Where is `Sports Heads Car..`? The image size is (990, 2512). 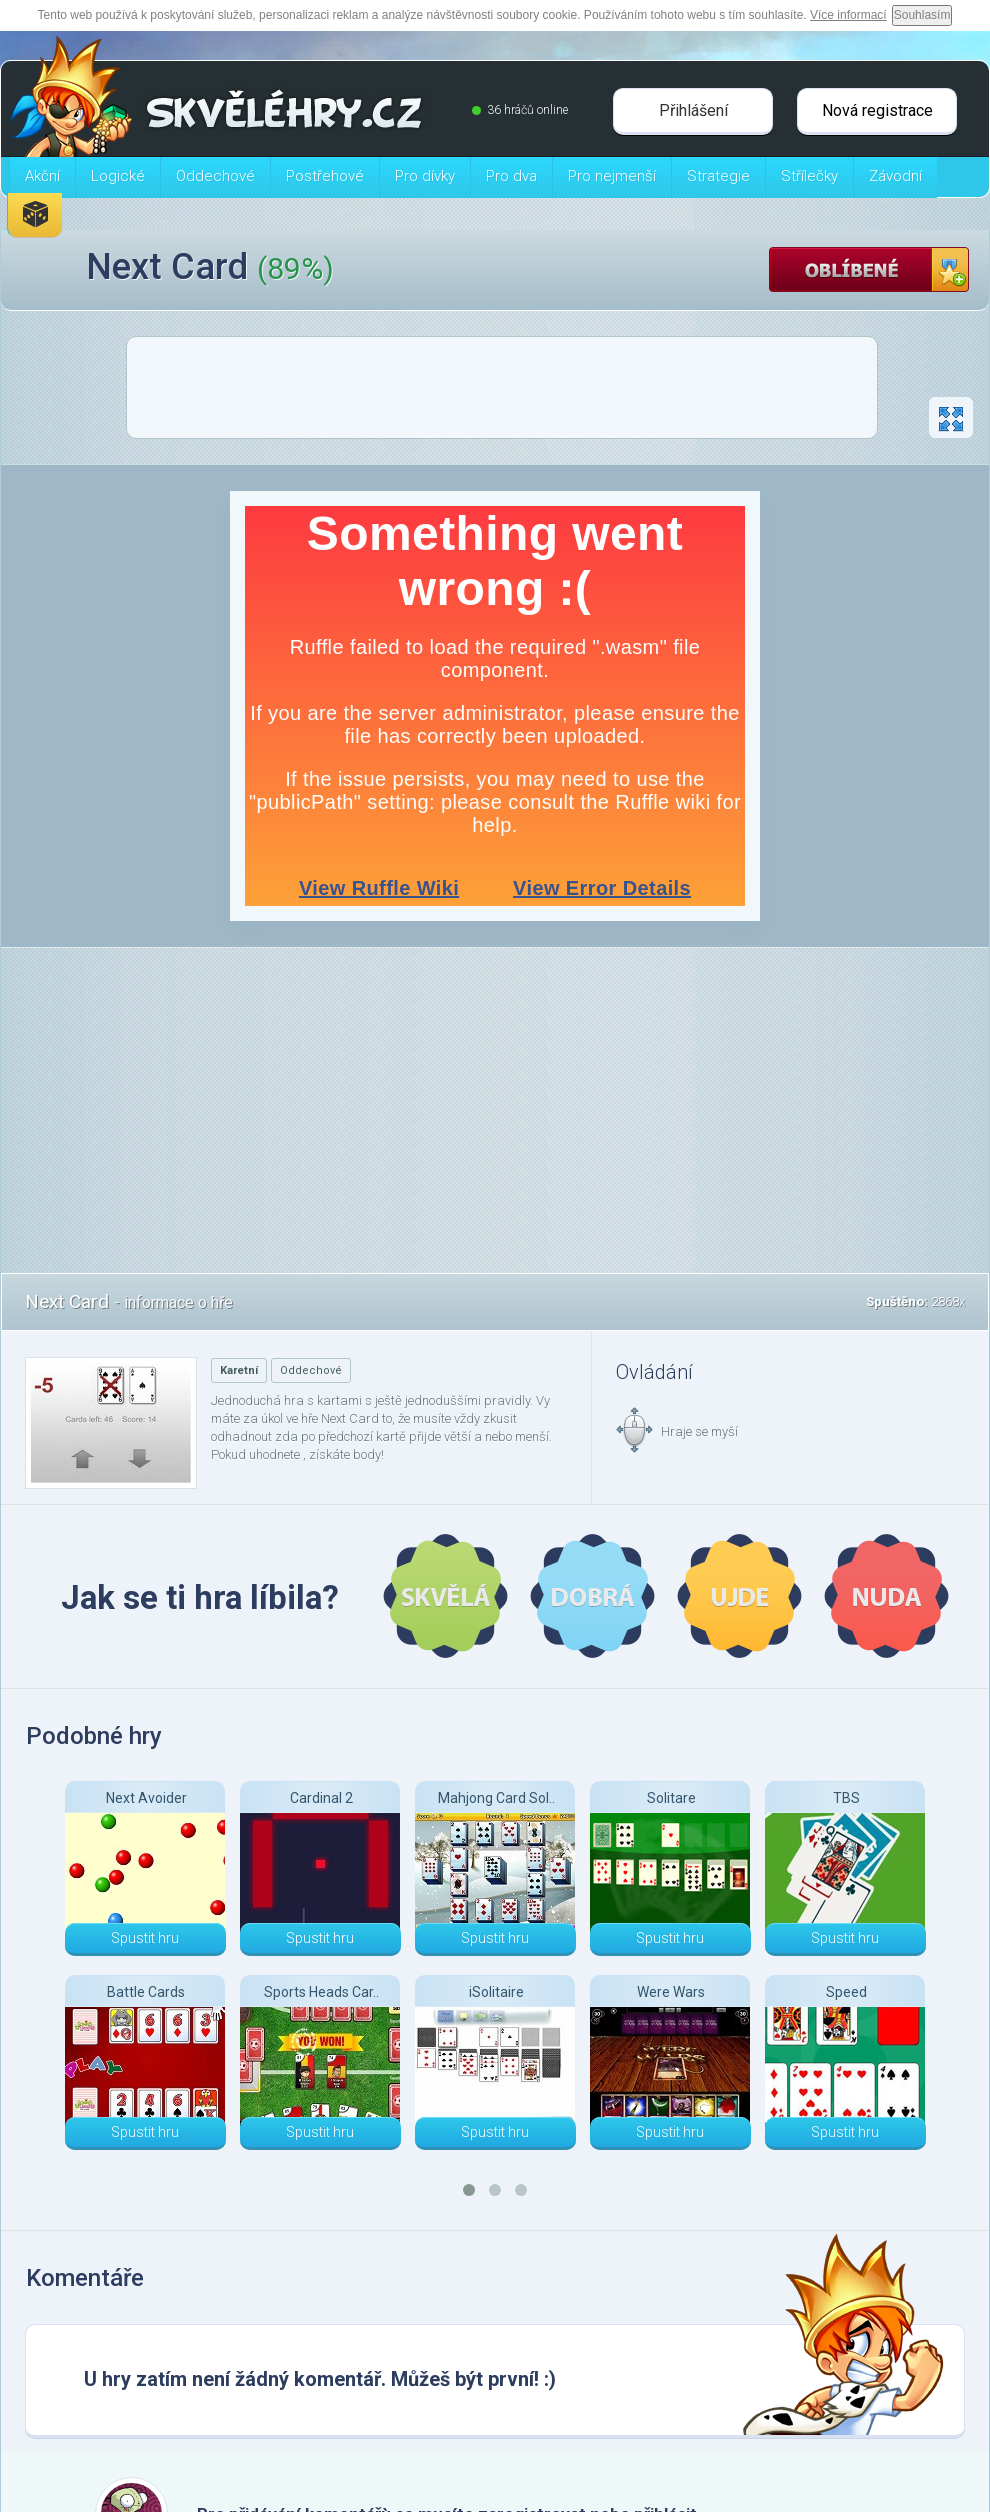 Sports Heads Car.. is located at coordinates (321, 1992).